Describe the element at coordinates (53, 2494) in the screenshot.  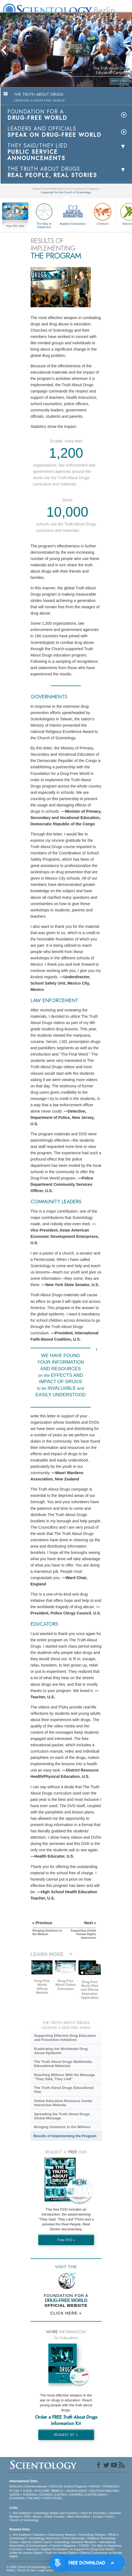
I see `ESPAÑOL (LATINO)` at that location.